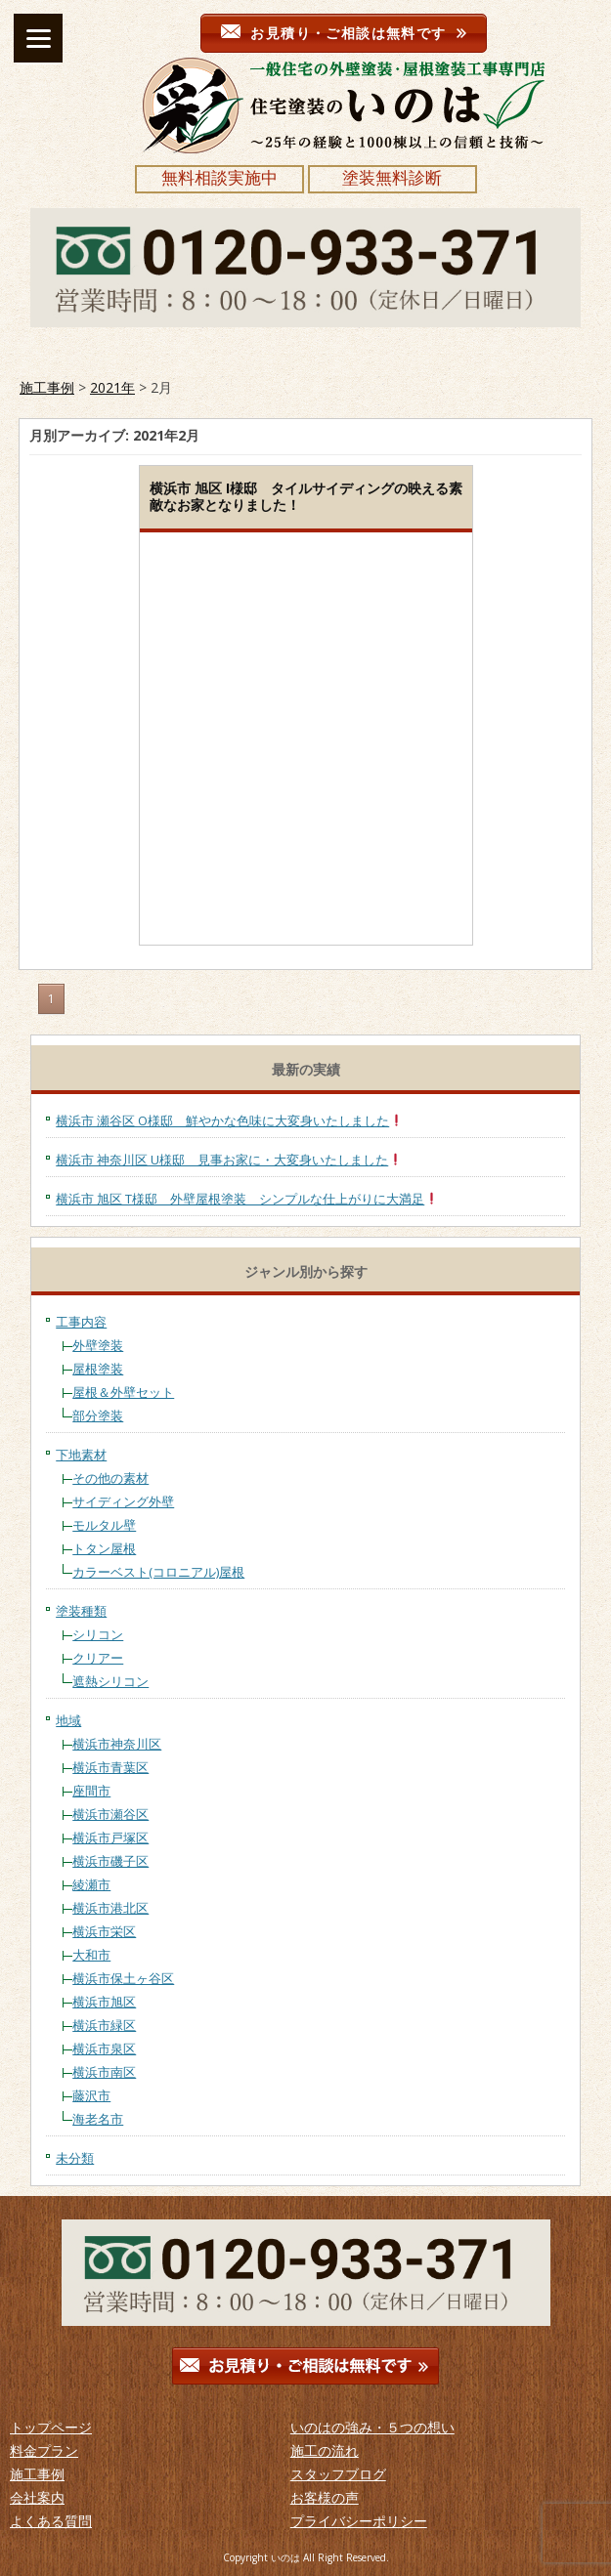 This screenshot has width=611, height=2576. Describe the element at coordinates (229, 1120) in the screenshot. I see `横浜市 瀬谷区 O様邸 鮮やかな色味に大変身いたしました` at that location.